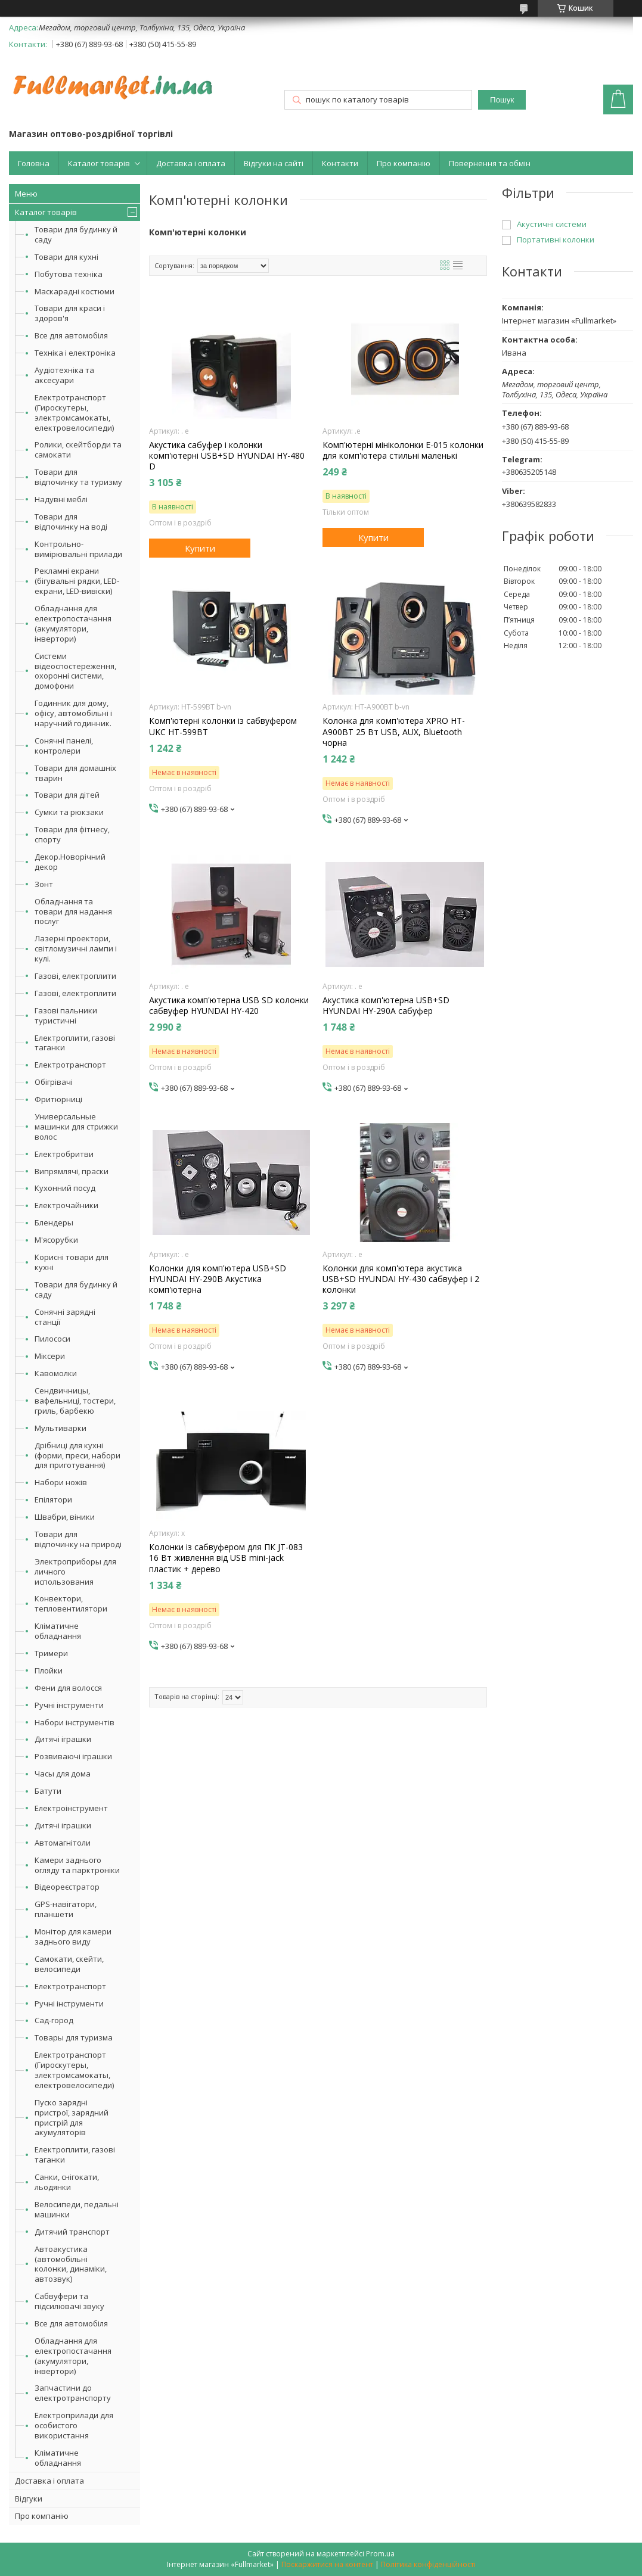  What do you see at coordinates (69, 1705) in the screenshot?
I see `Ручні інструменти` at bounding box center [69, 1705].